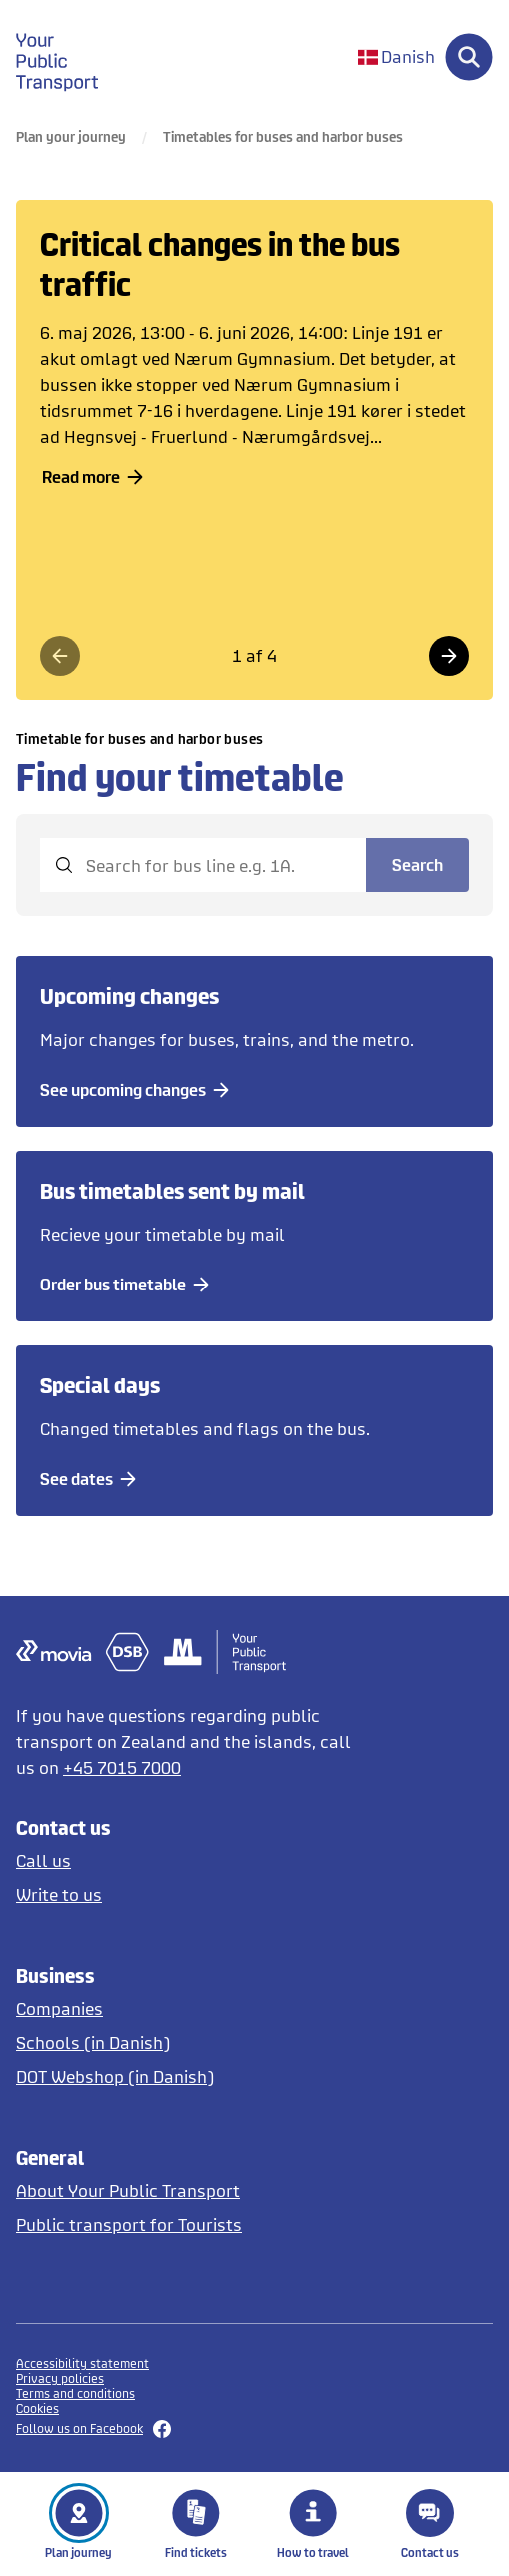  I want to click on [Næste side], so click(449, 656).